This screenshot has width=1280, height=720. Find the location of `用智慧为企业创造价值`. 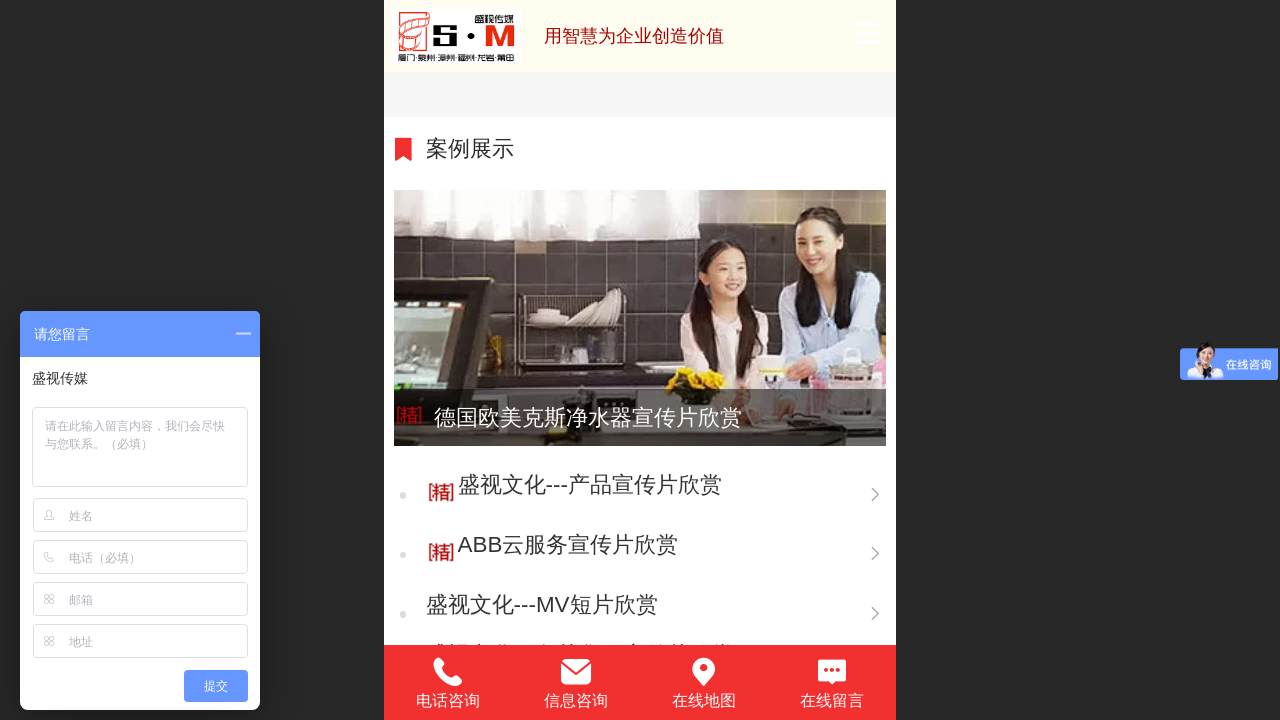

用智慧为企业创造价值 is located at coordinates (634, 36).